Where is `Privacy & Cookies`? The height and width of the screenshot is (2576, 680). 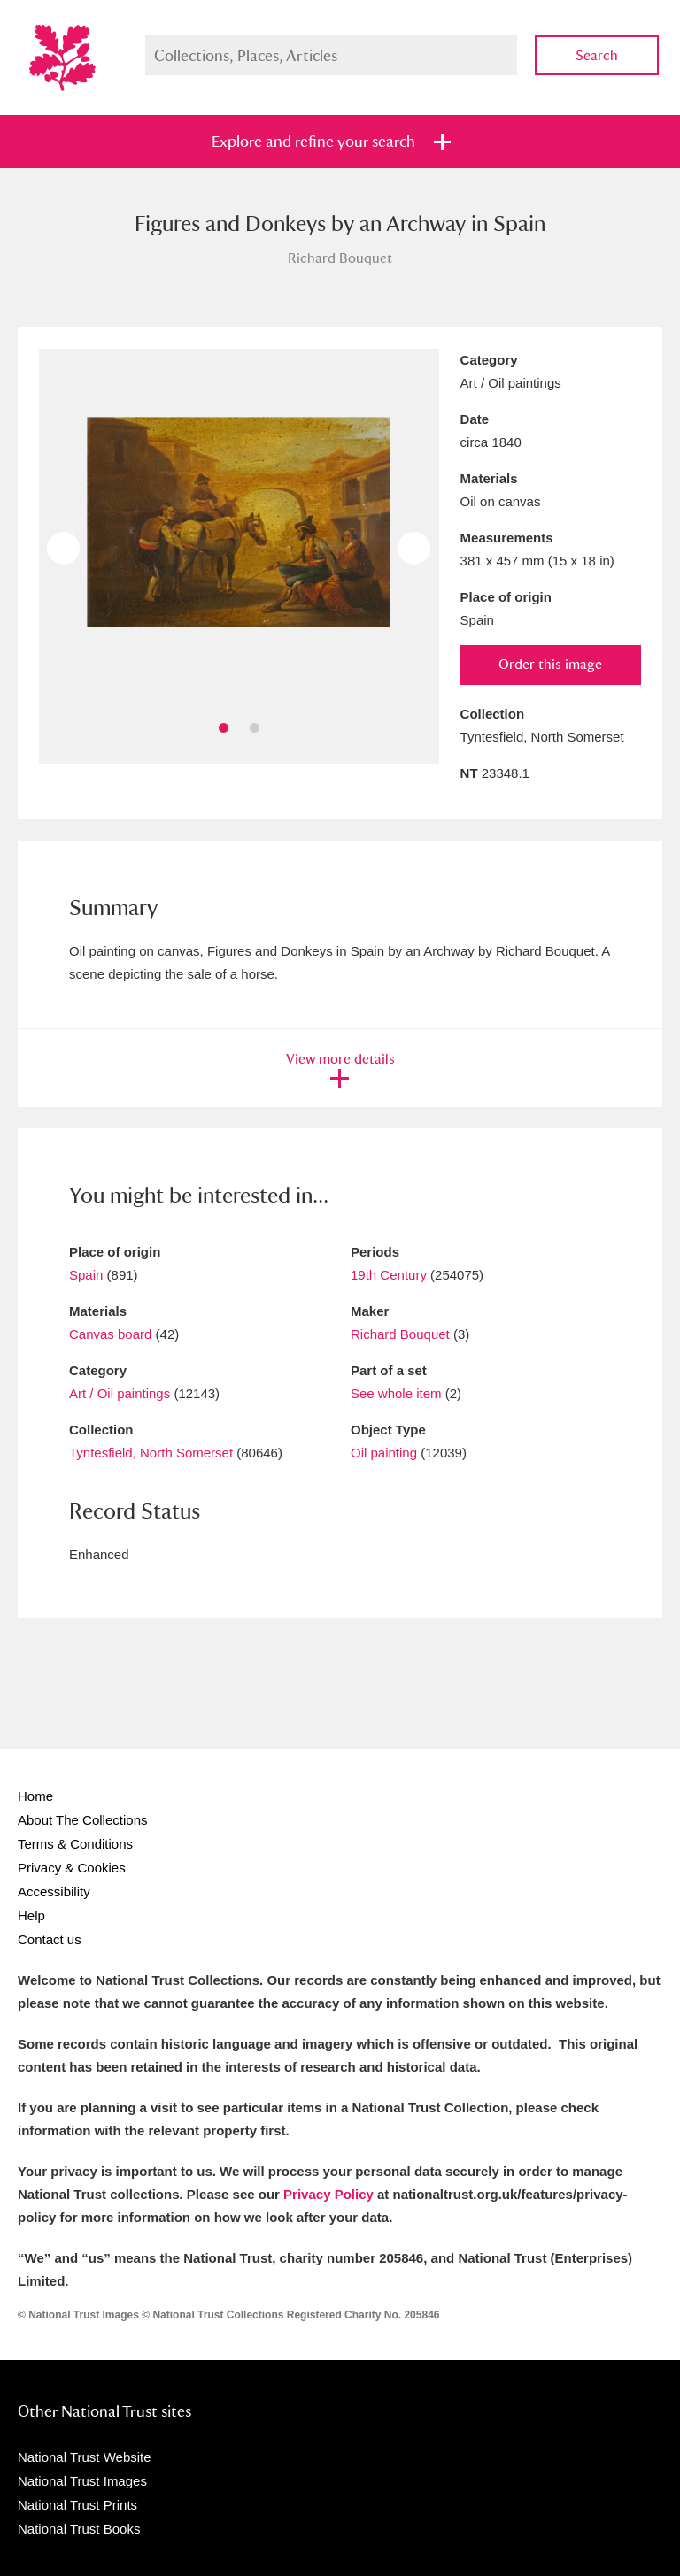 Privacy & Cookies is located at coordinates (72, 1867).